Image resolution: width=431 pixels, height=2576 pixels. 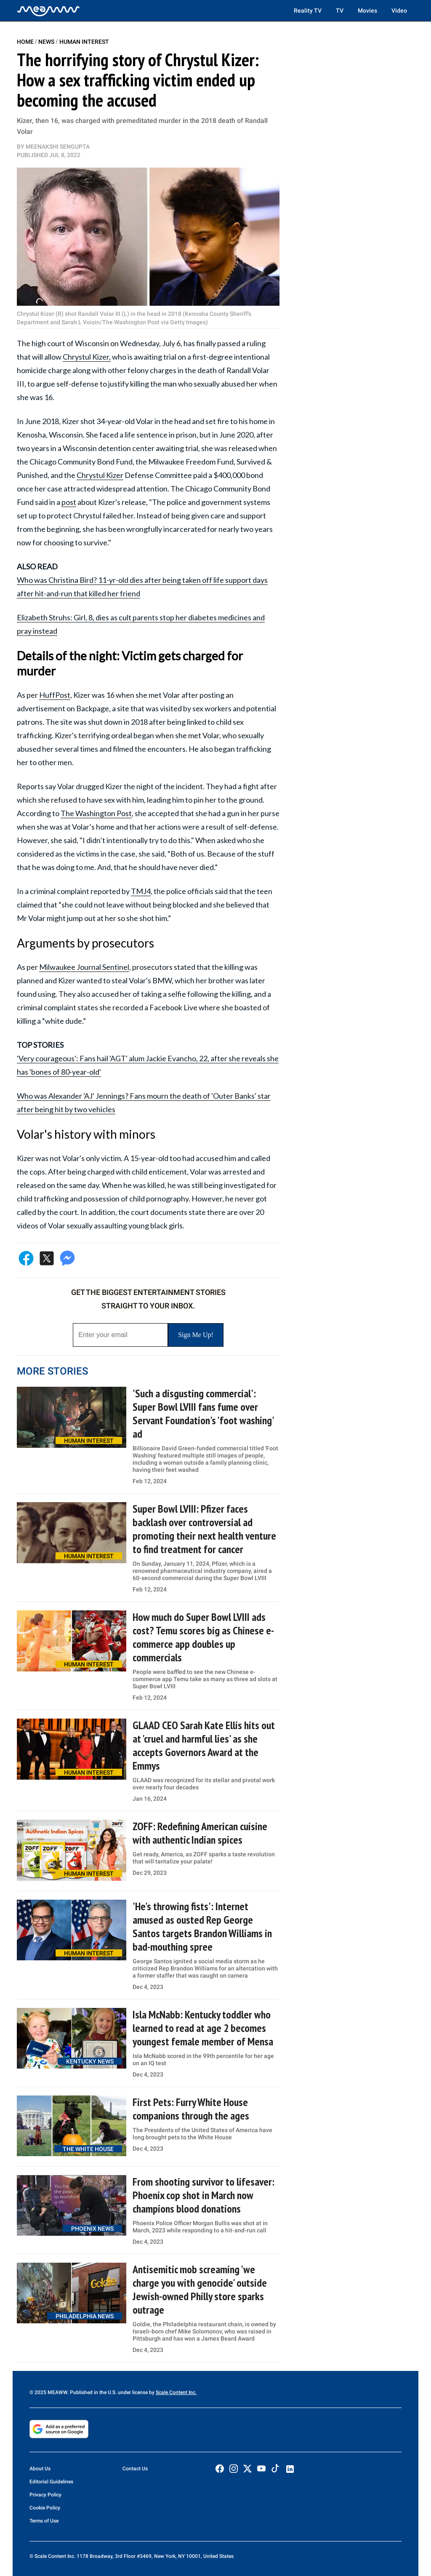 I want to click on Editorial Guidelines, so click(x=51, y=2482).